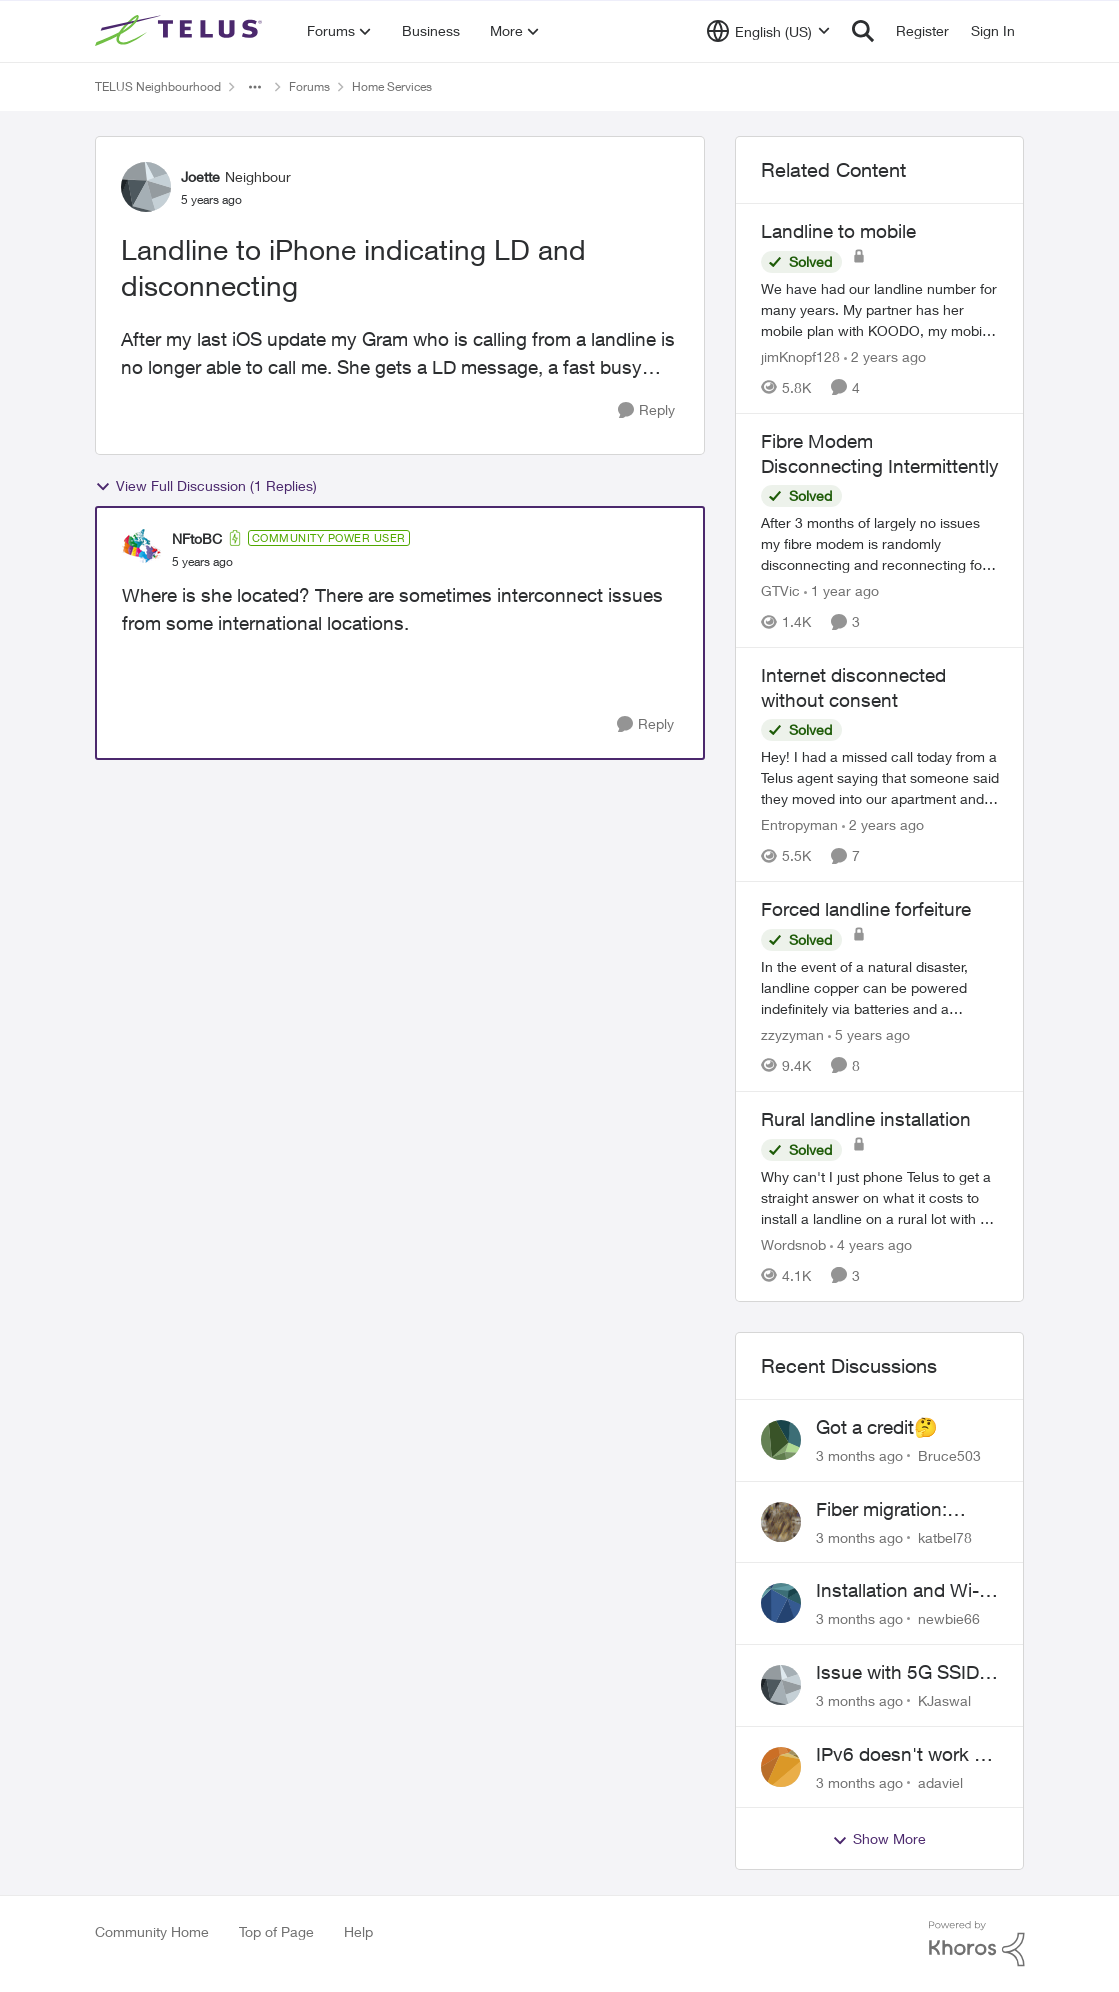  I want to click on Community Home, so click(152, 1931).